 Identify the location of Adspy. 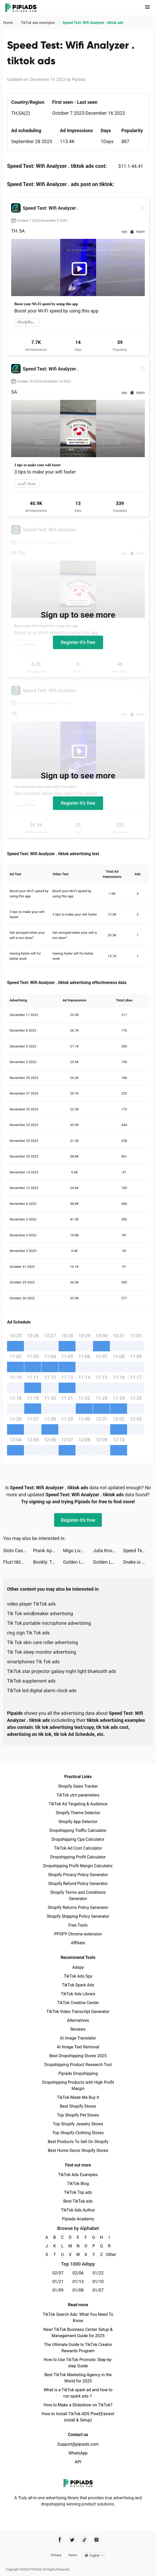
(78, 1967).